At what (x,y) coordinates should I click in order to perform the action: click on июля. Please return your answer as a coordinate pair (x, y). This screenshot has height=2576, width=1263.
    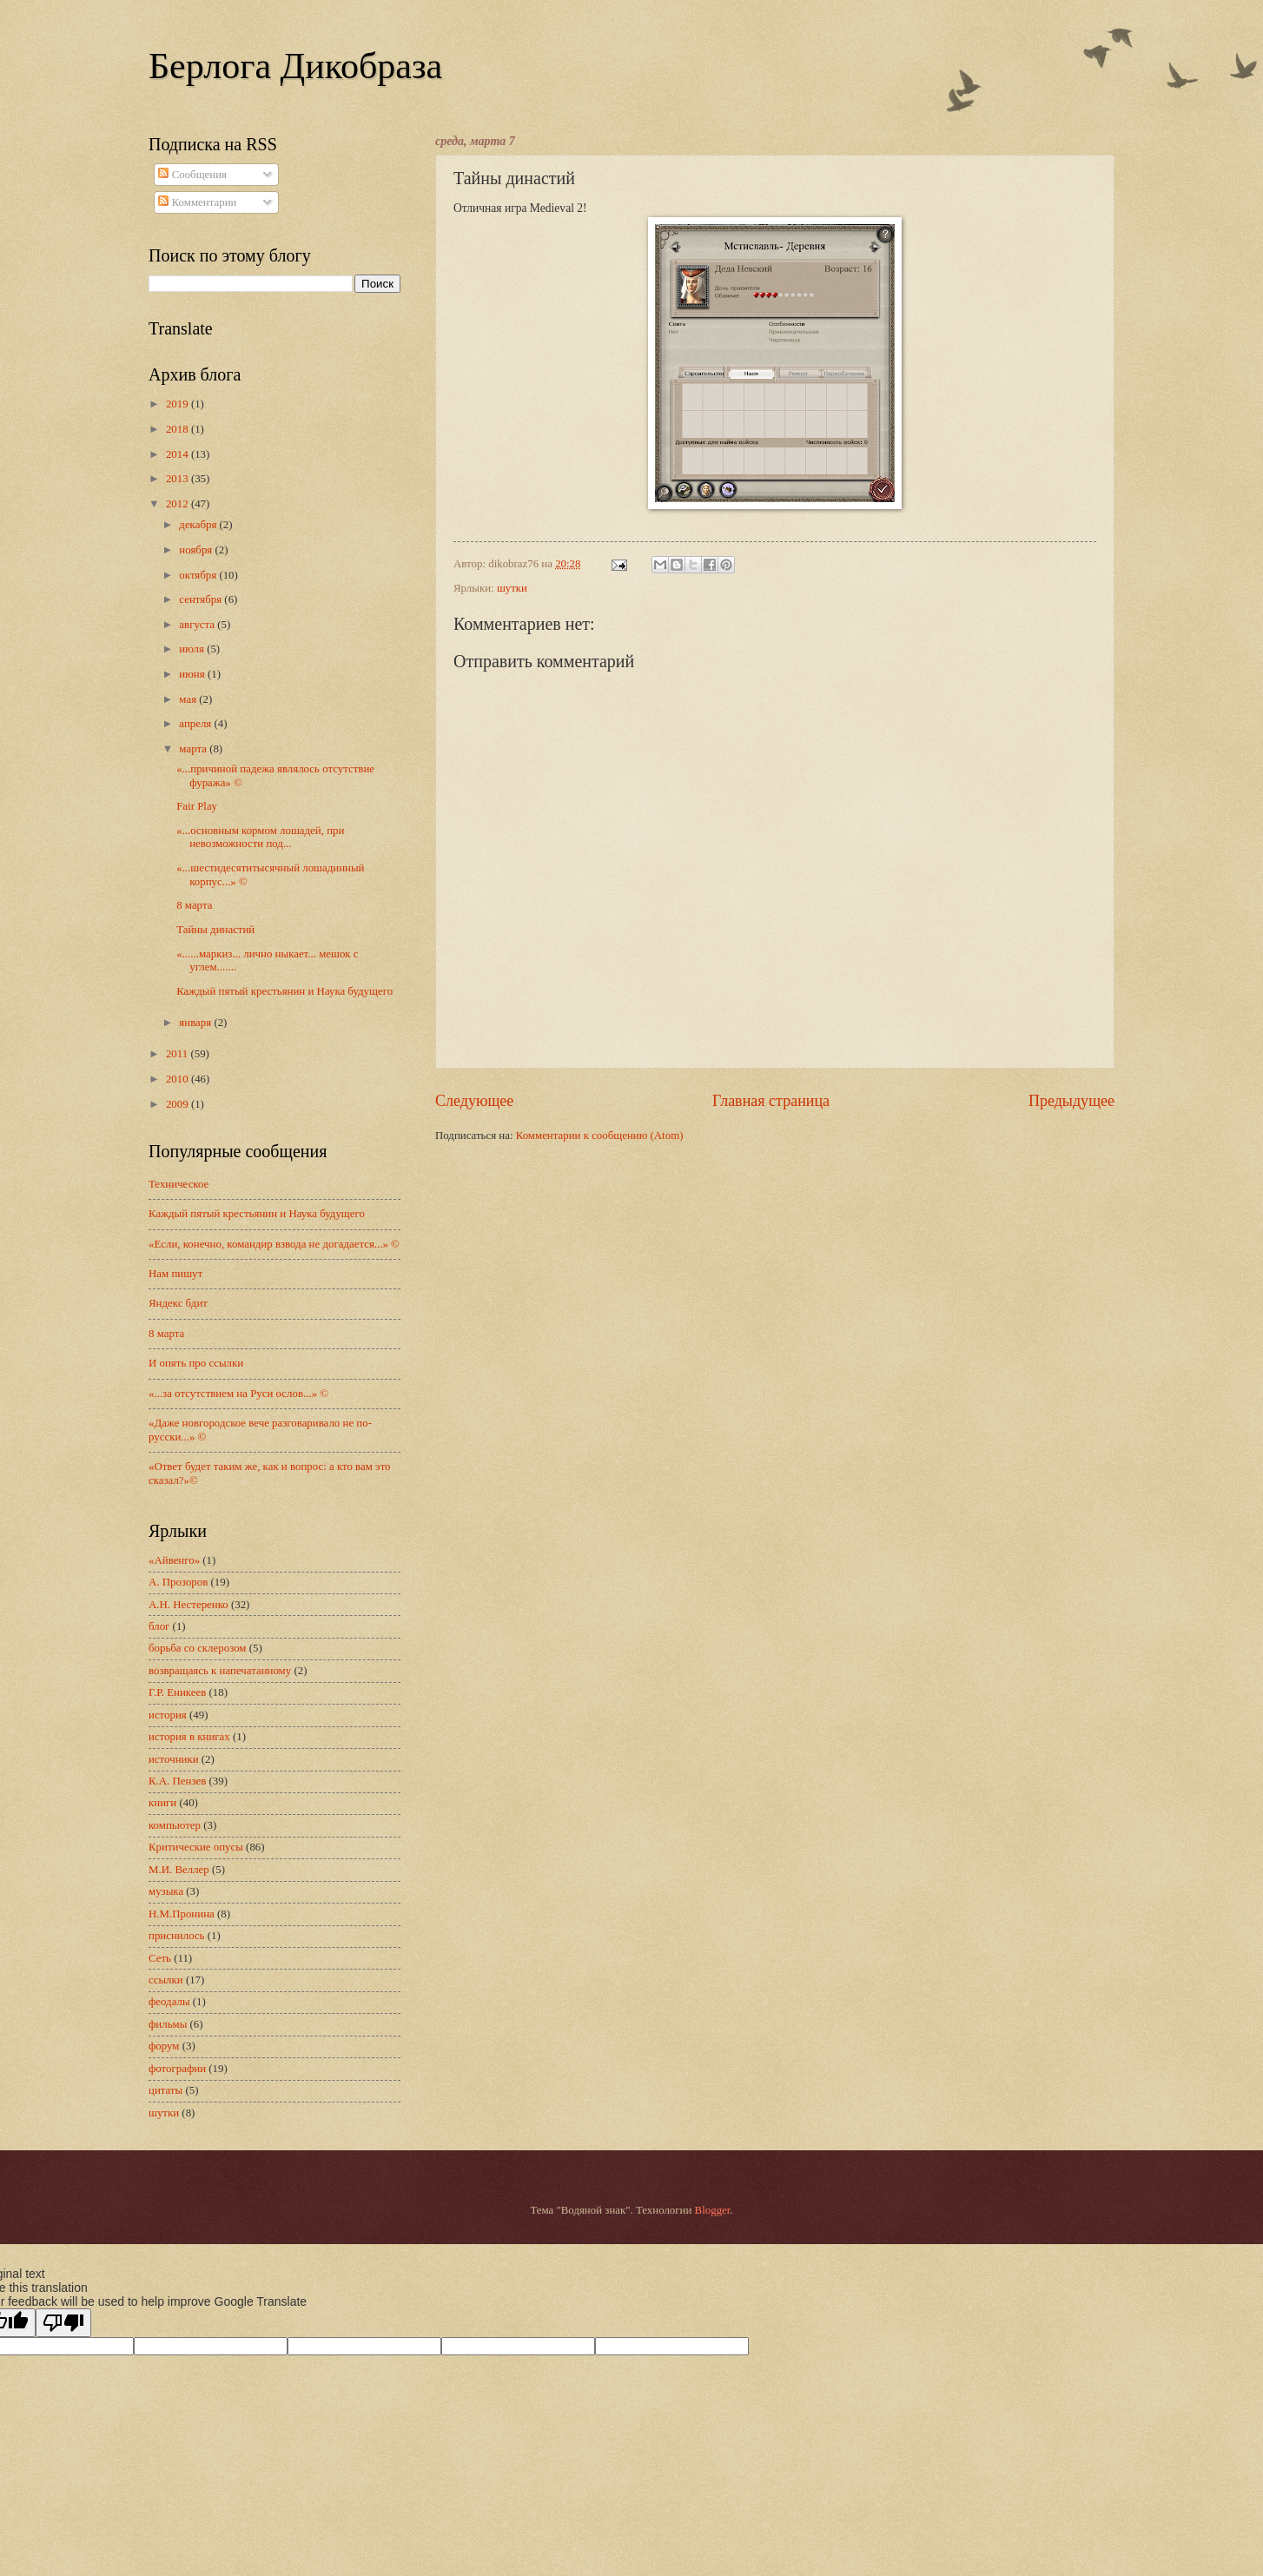
    Looking at the image, I should click on (193, 649).